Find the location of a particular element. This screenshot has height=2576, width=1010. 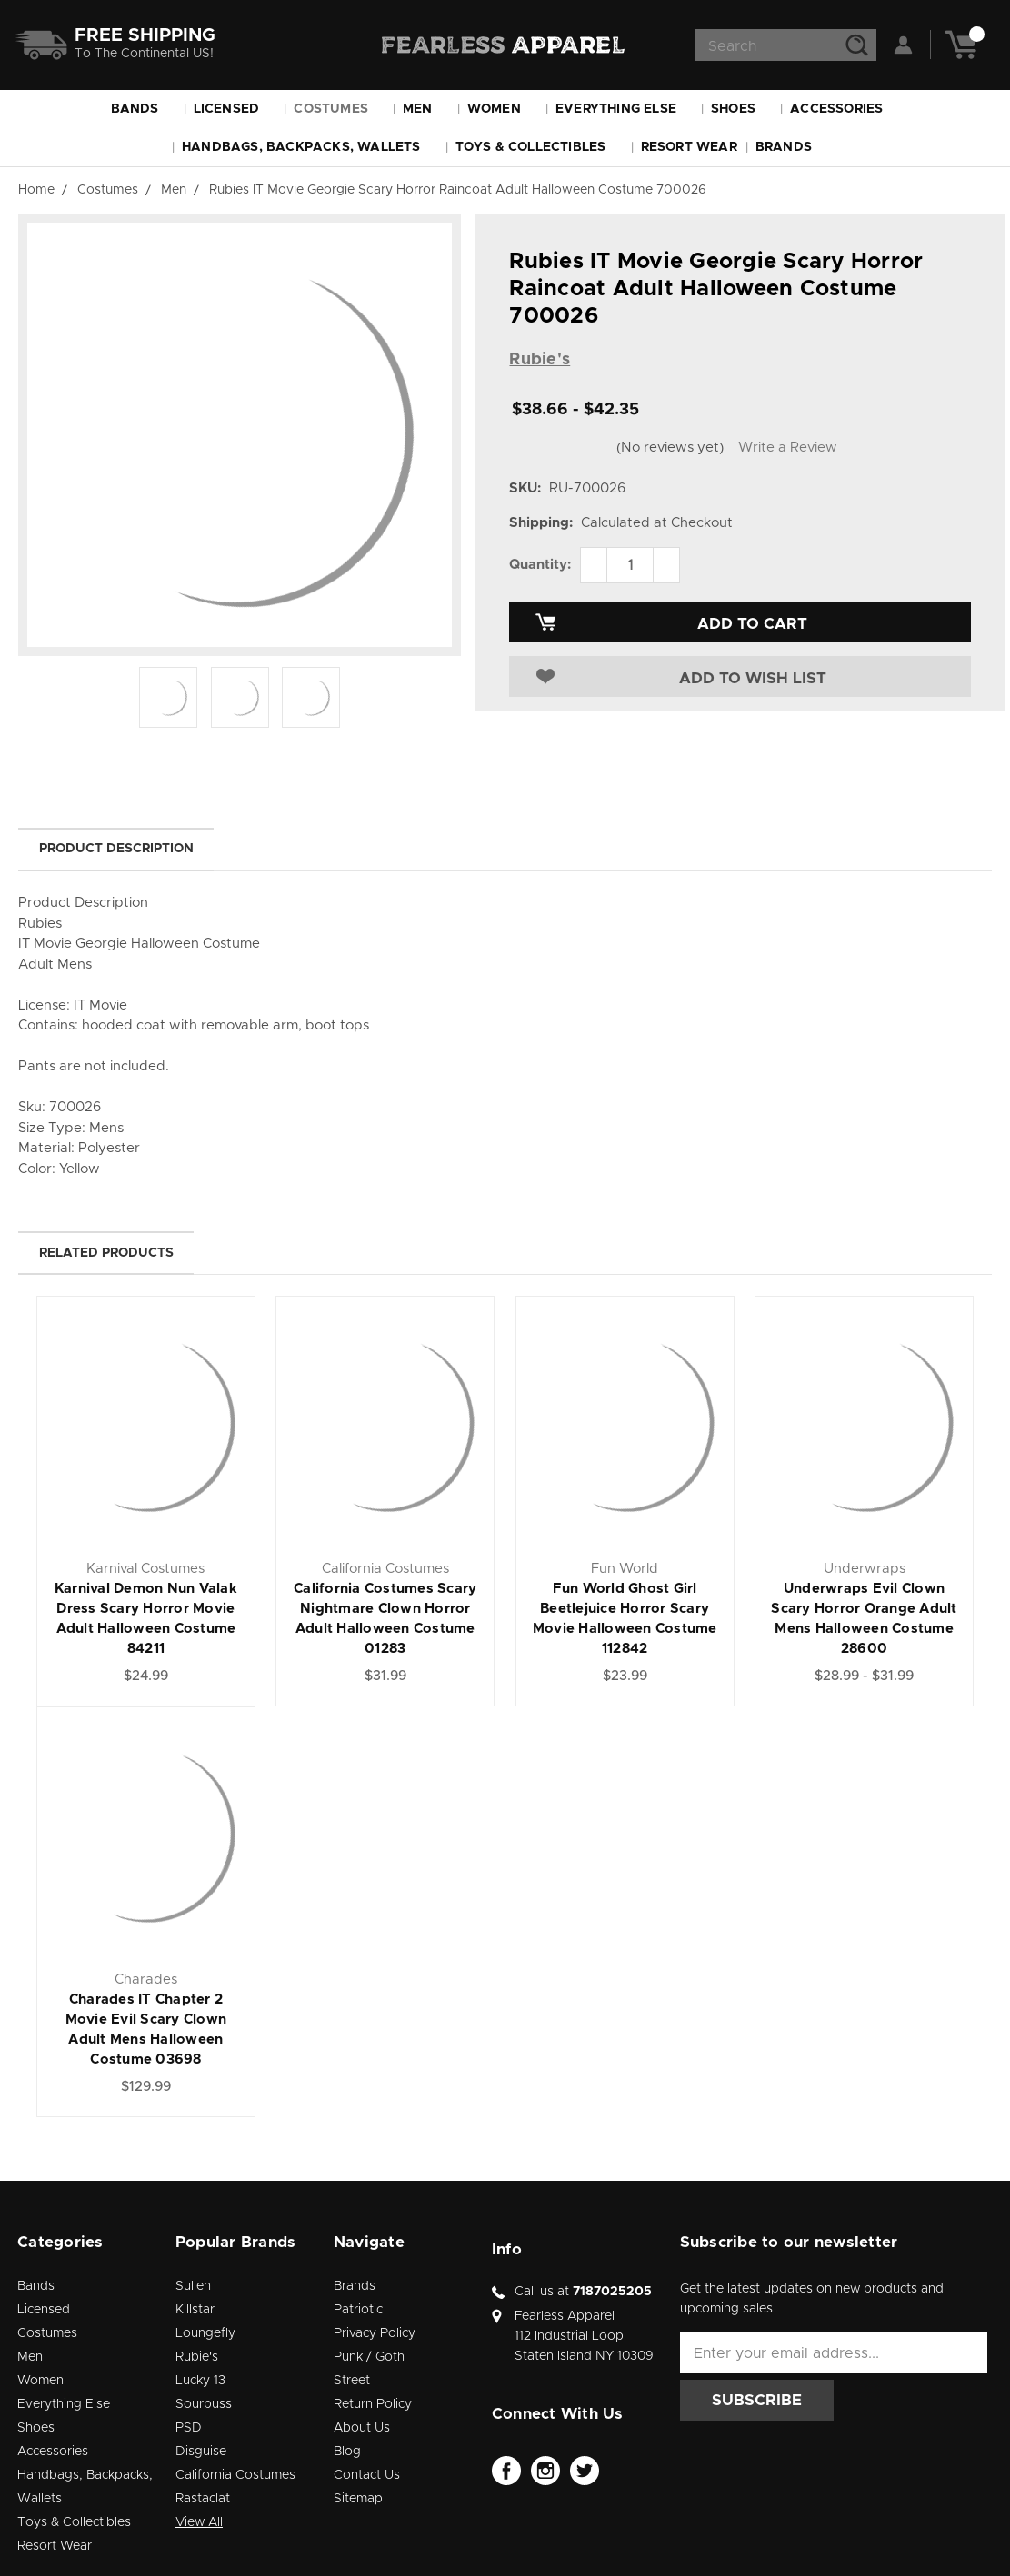

California Costumes is located at coordinates (235, 2475).